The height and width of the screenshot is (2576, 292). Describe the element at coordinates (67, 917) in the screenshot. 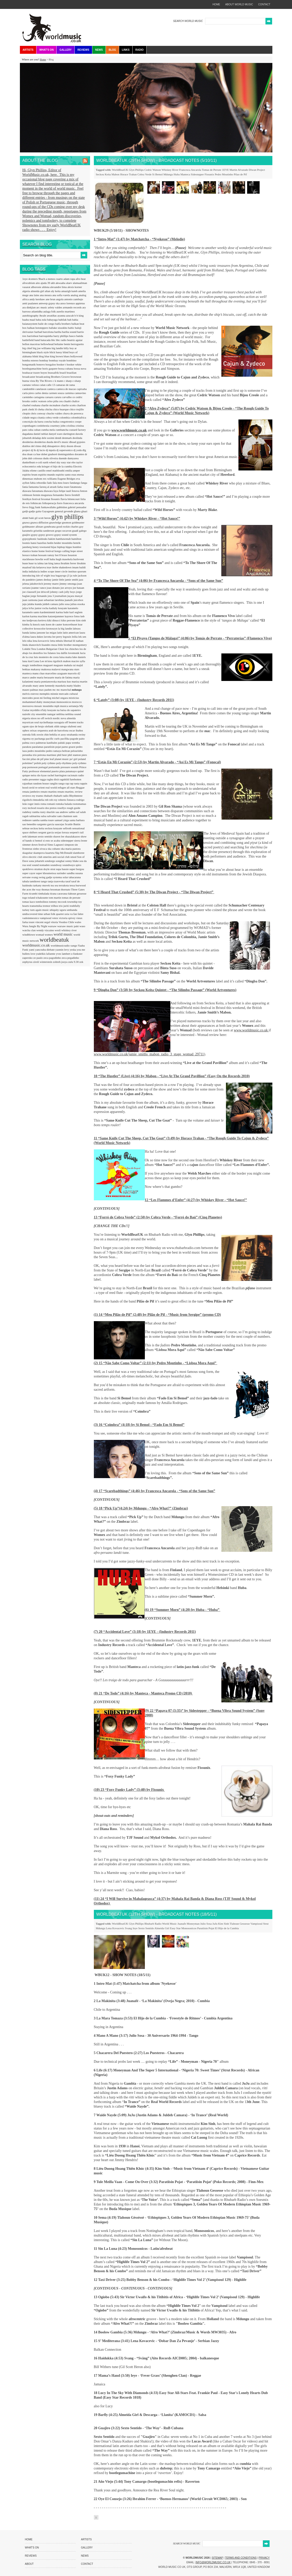

I see `victoria spivey` at that location.